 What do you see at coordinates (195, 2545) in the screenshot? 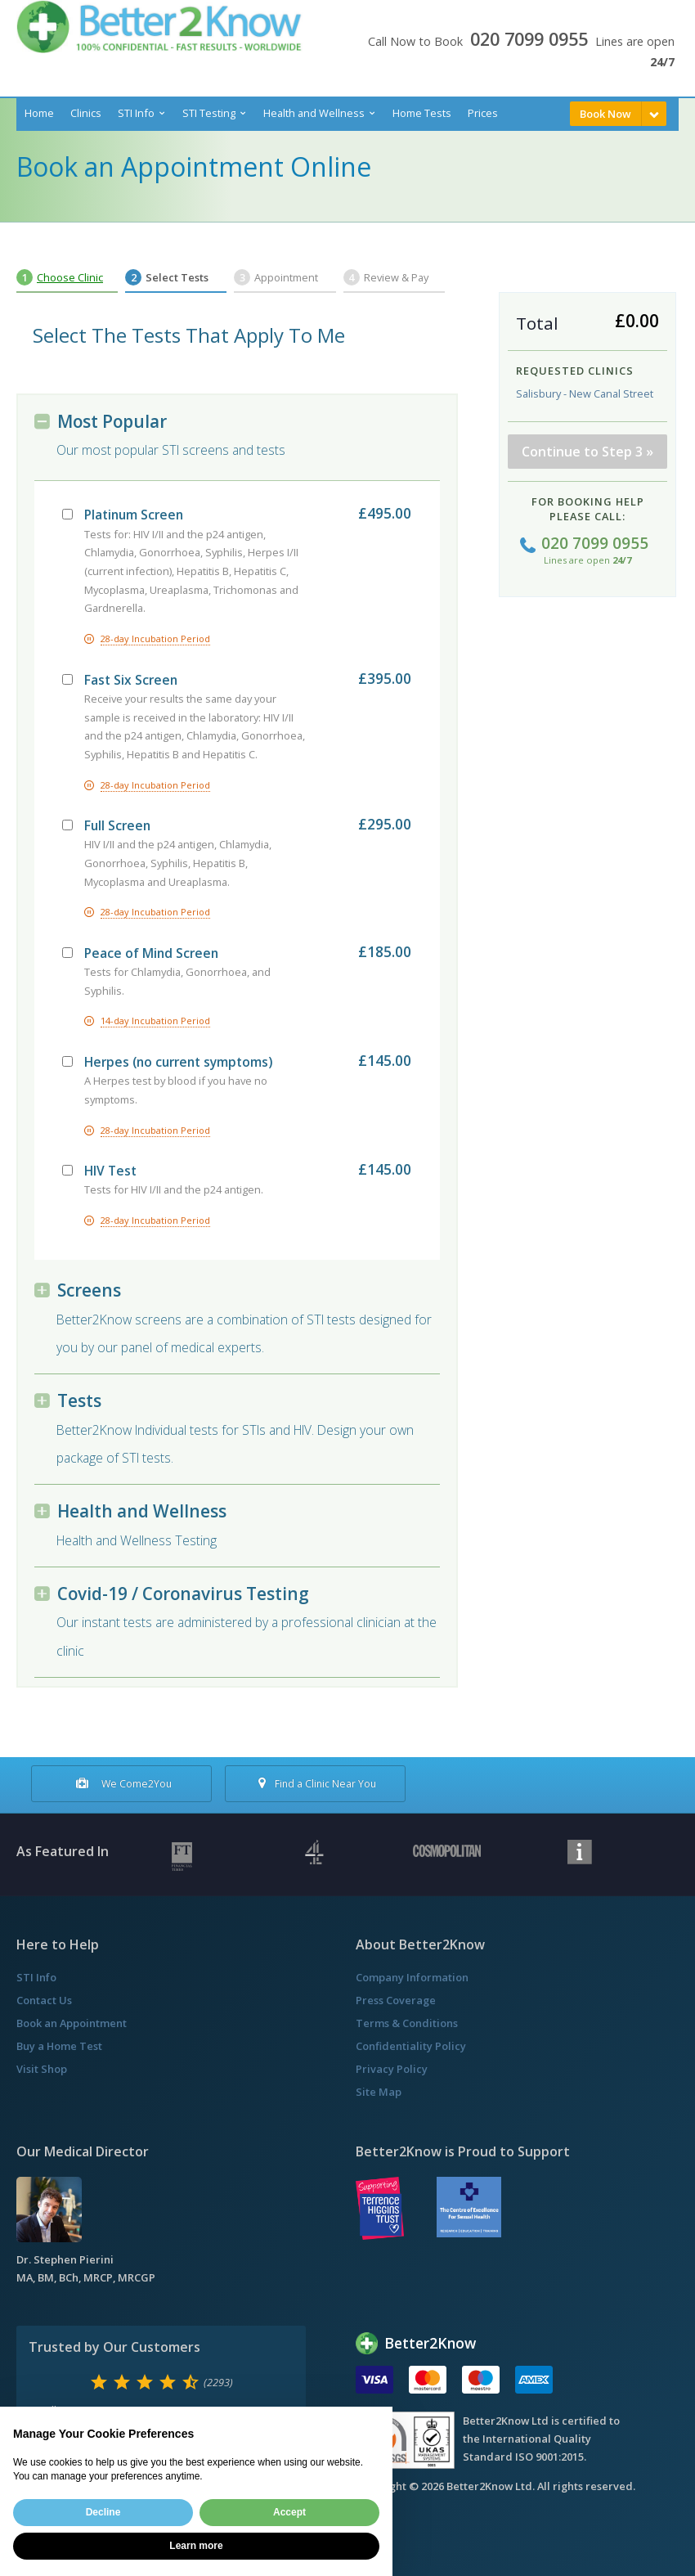
I see `Learn more [button]` at bounding box center [195, 2545].